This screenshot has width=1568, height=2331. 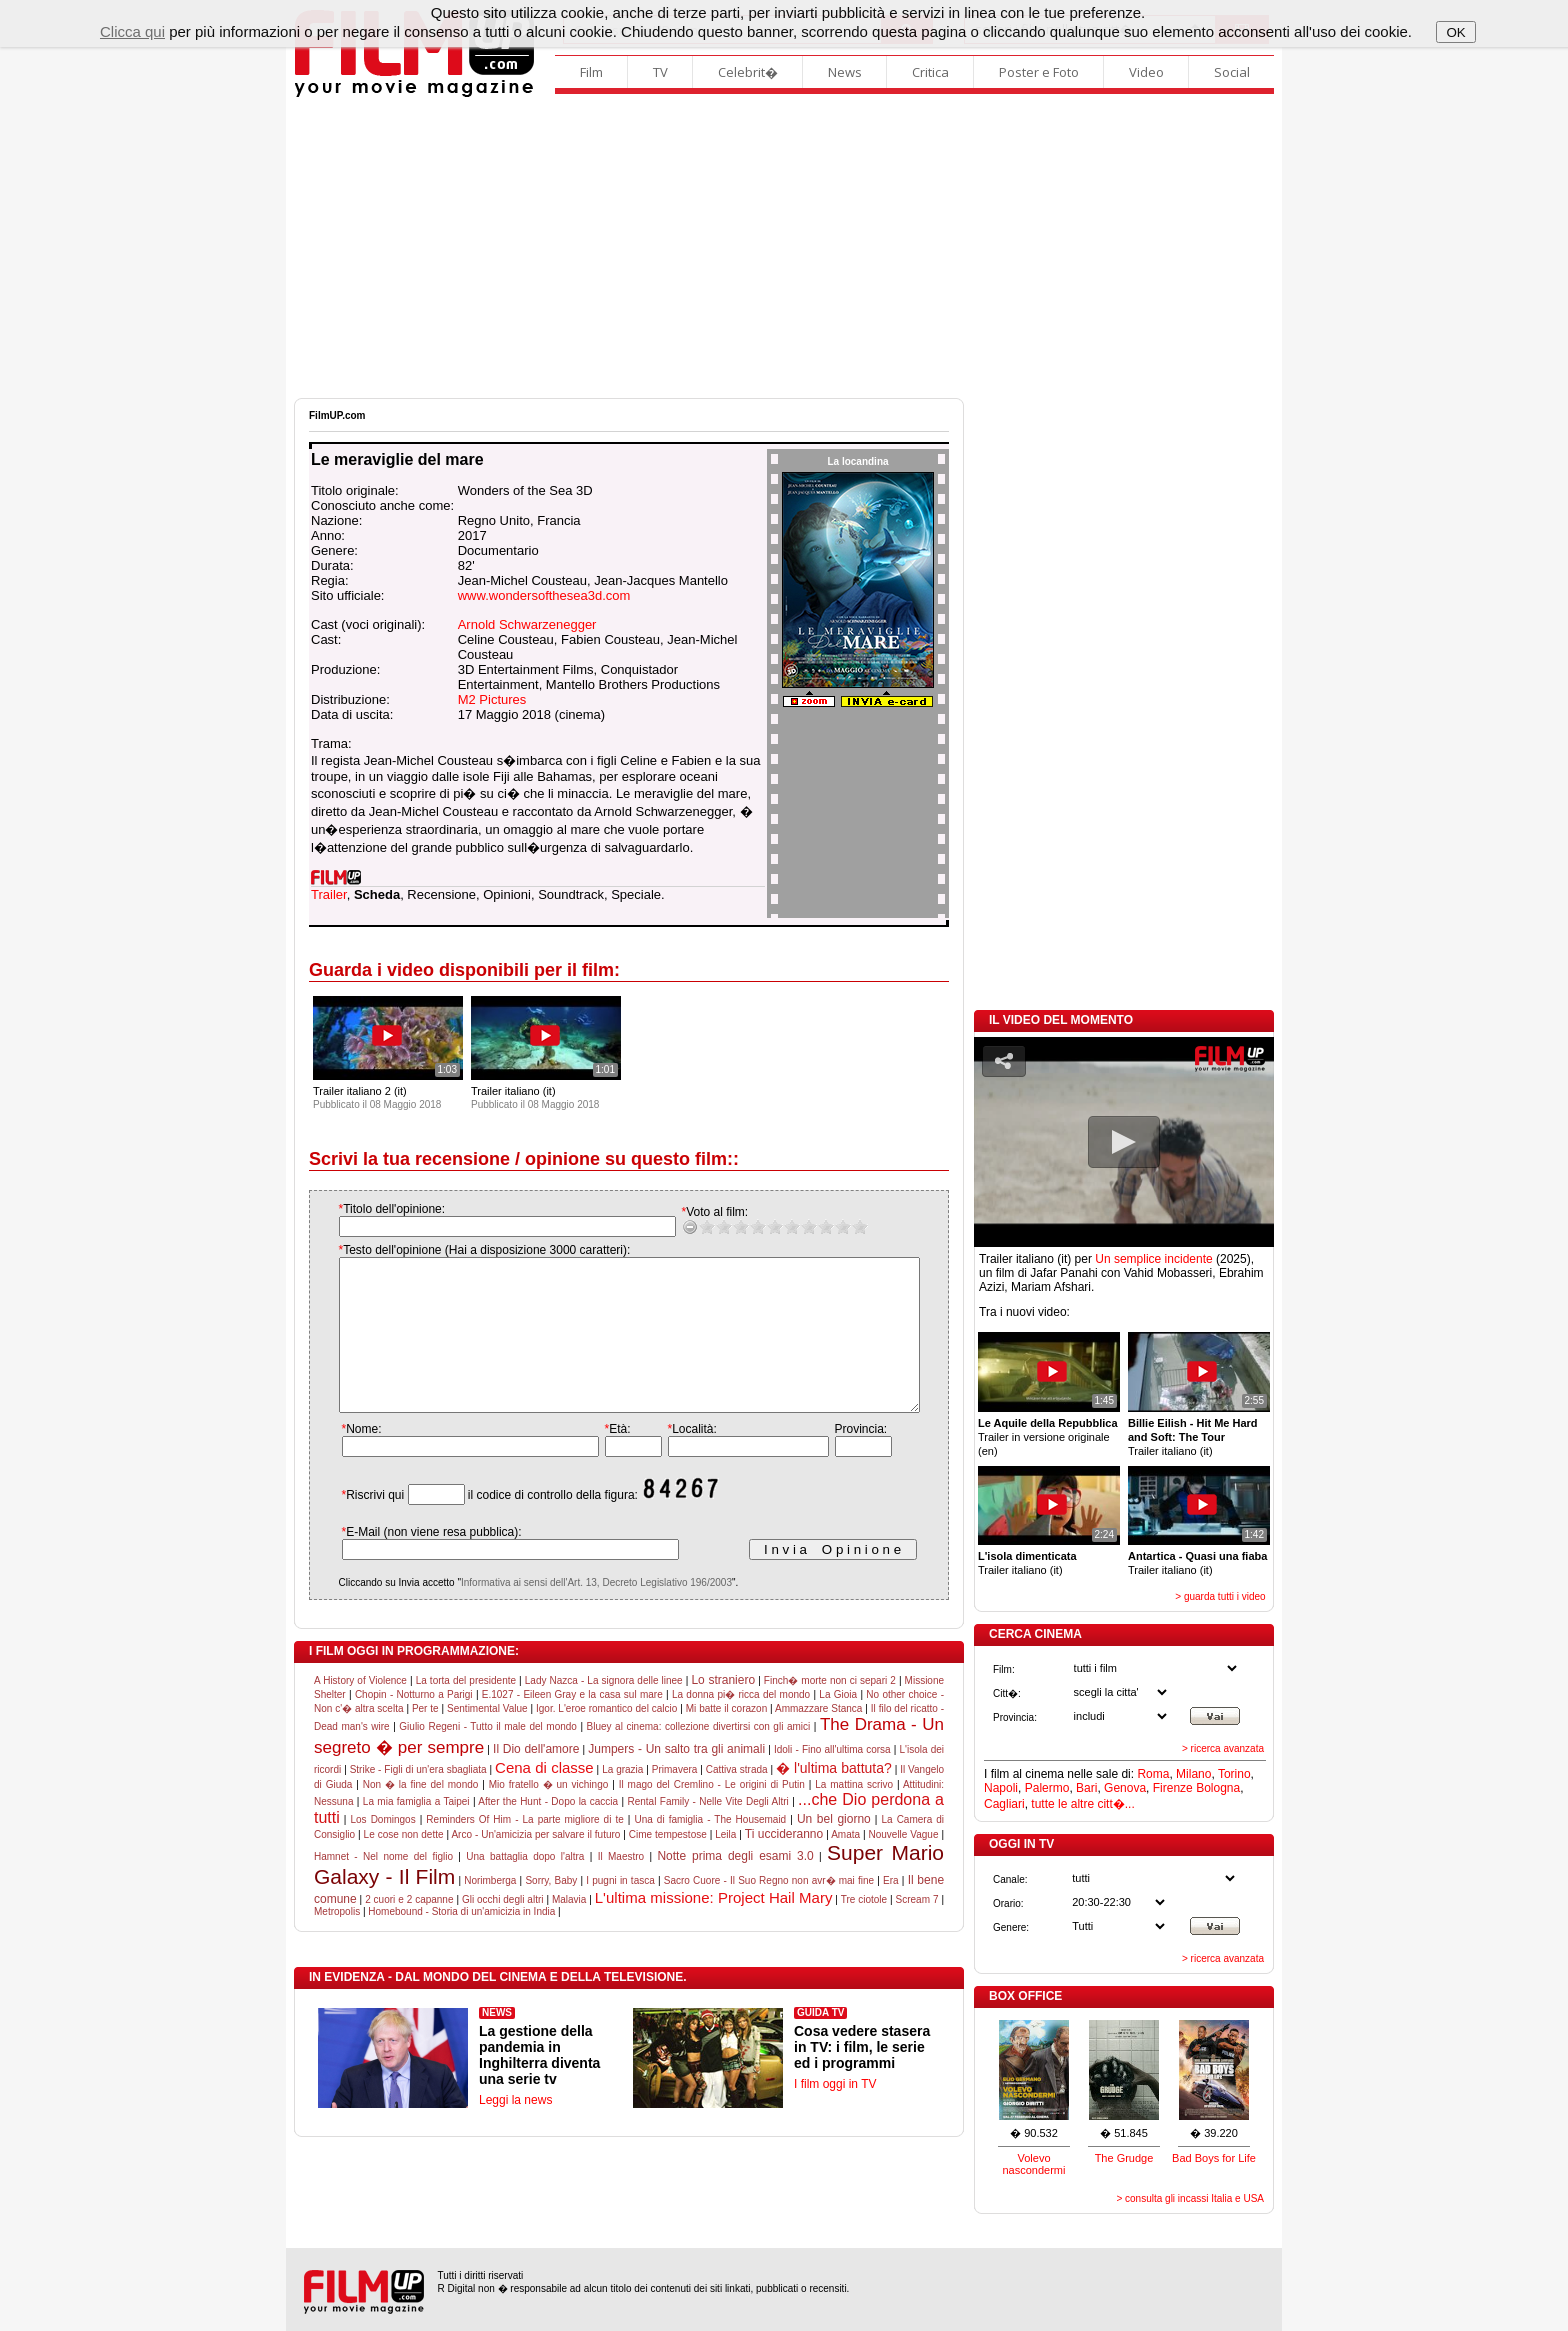 What do you see at coordinates (1086, 1788) in the screenshot?
I see `Bari` at bounding box center [1086, 1788].